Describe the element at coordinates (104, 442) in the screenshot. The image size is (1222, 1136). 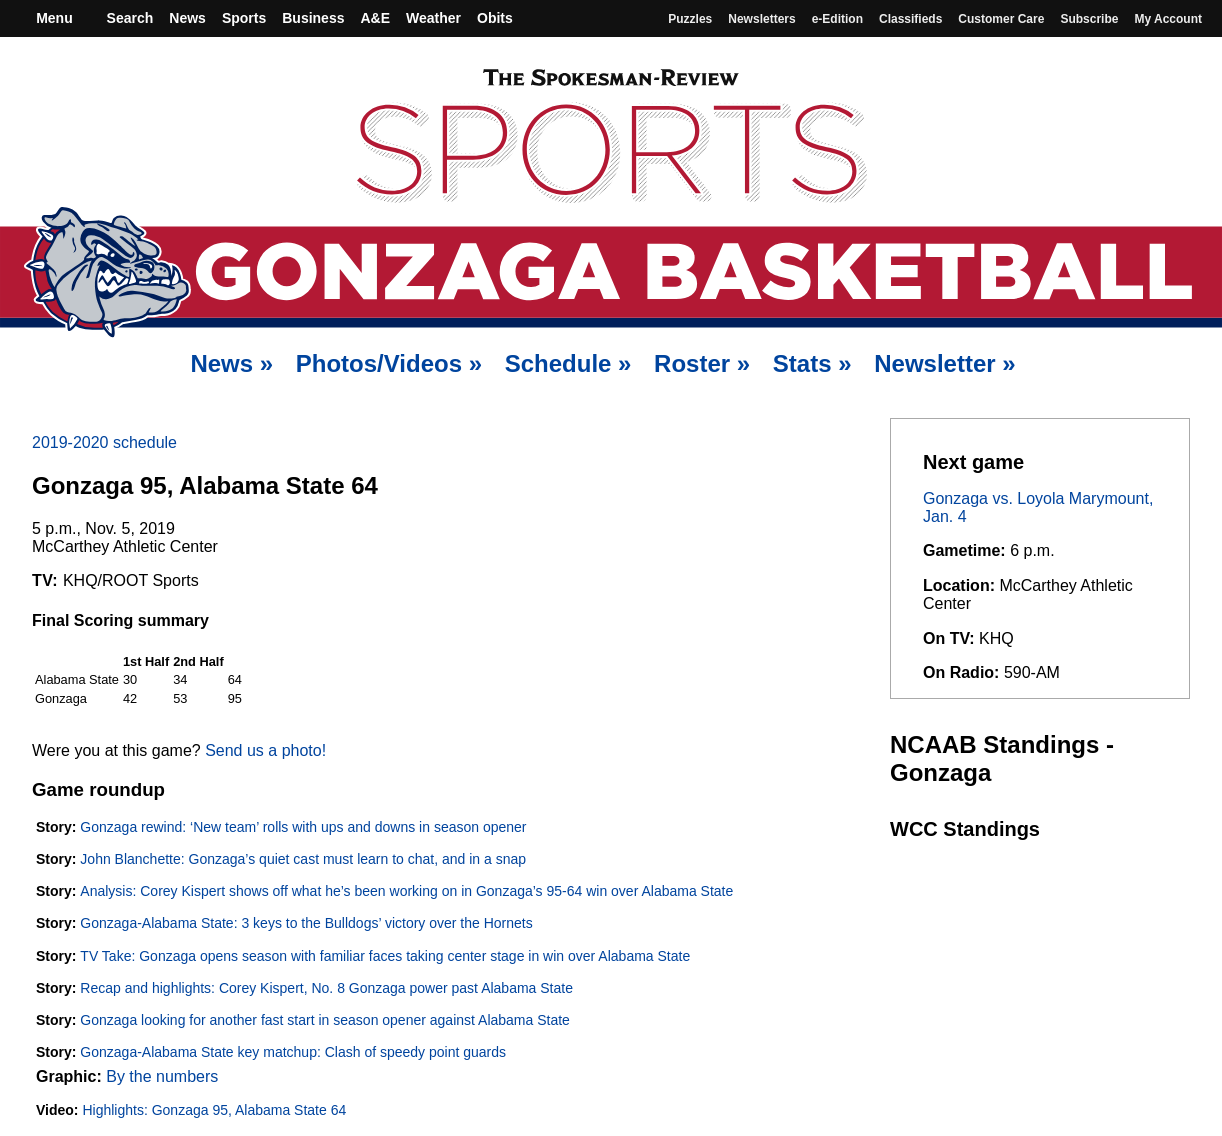
I see `2019-2020 schedule` at that location.